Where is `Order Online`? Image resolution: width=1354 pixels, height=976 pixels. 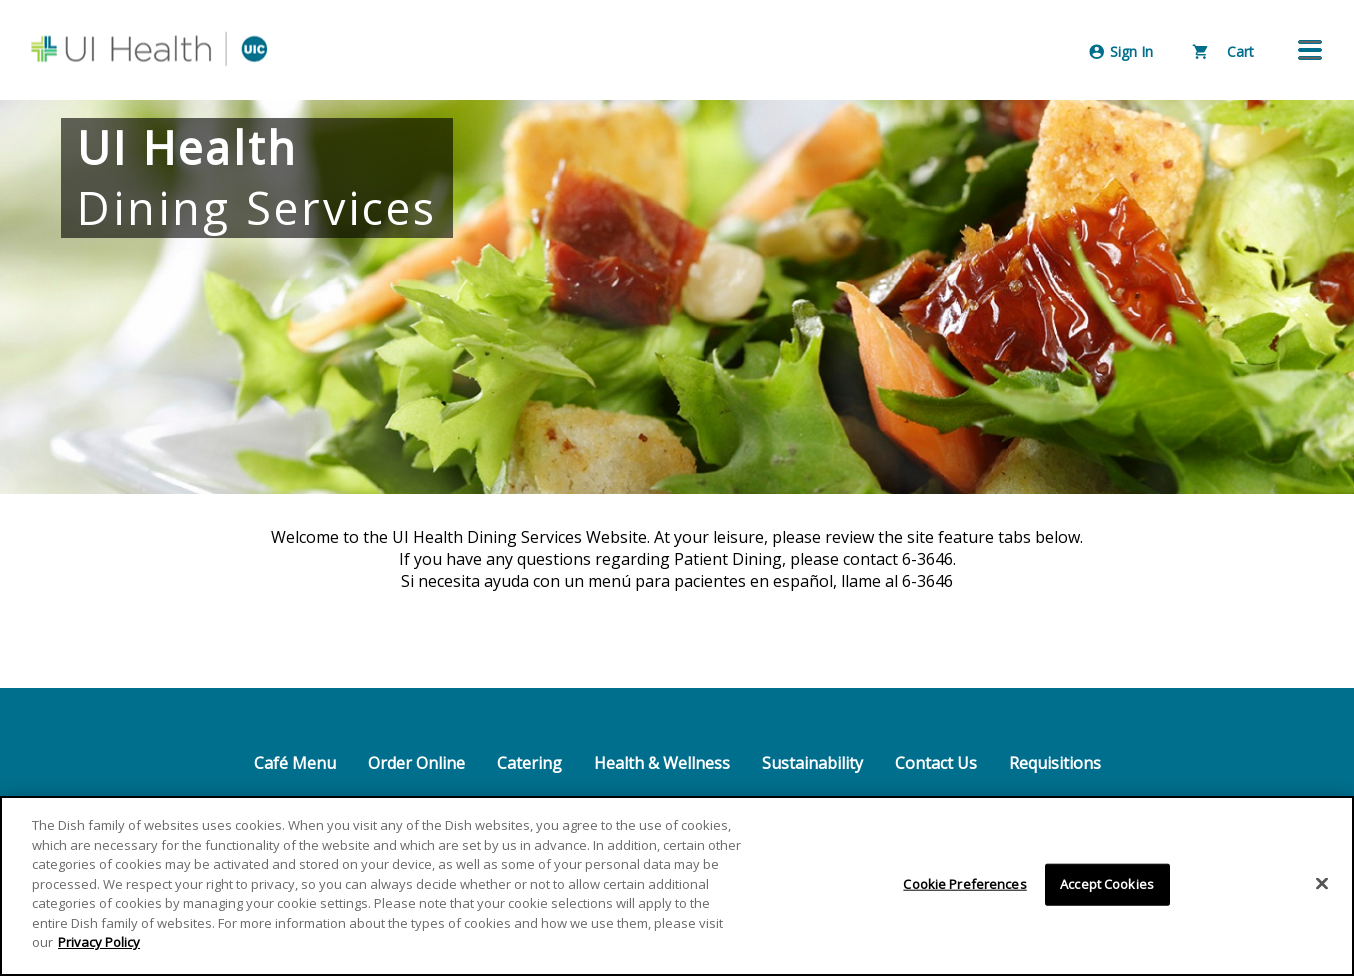 Order Online is located at coordinates (416, 763).